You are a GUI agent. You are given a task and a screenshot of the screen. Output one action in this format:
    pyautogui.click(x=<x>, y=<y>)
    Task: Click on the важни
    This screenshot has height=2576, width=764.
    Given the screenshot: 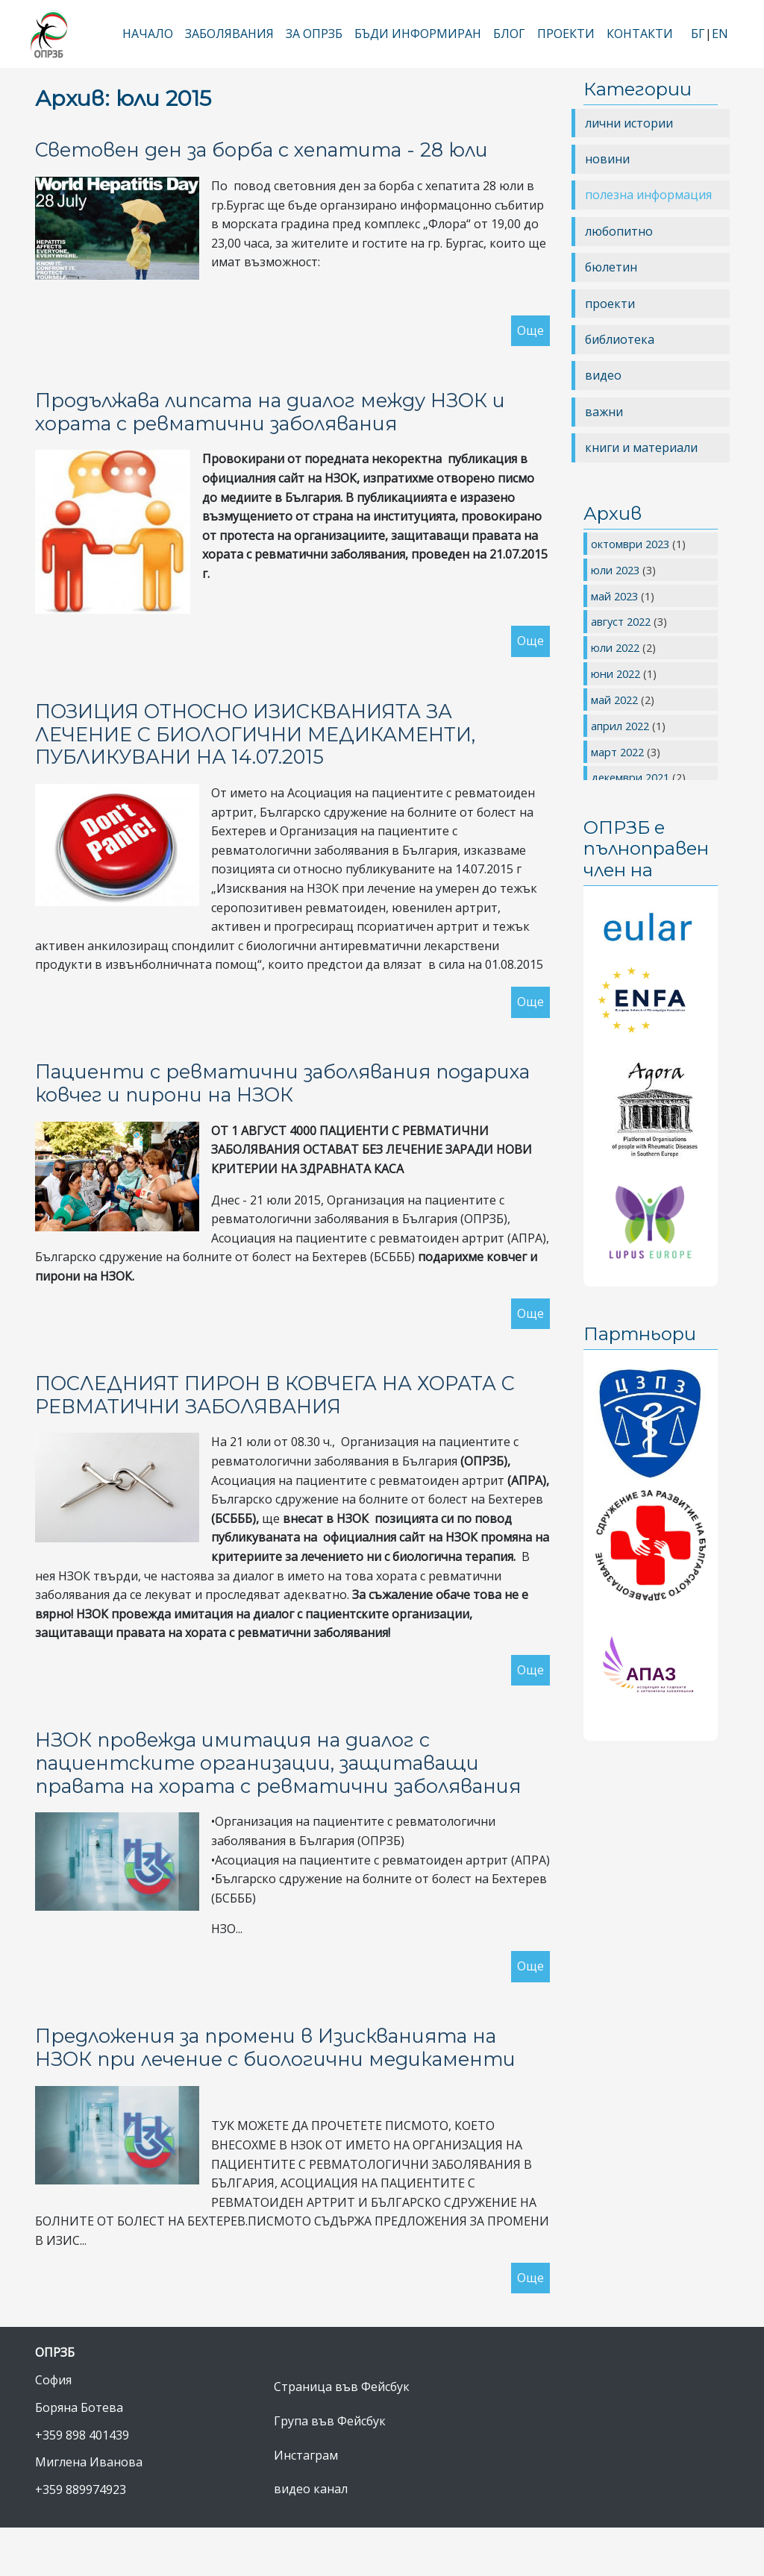 What is the action you would take?
    pyautogui.click(x=604, y=411)
    